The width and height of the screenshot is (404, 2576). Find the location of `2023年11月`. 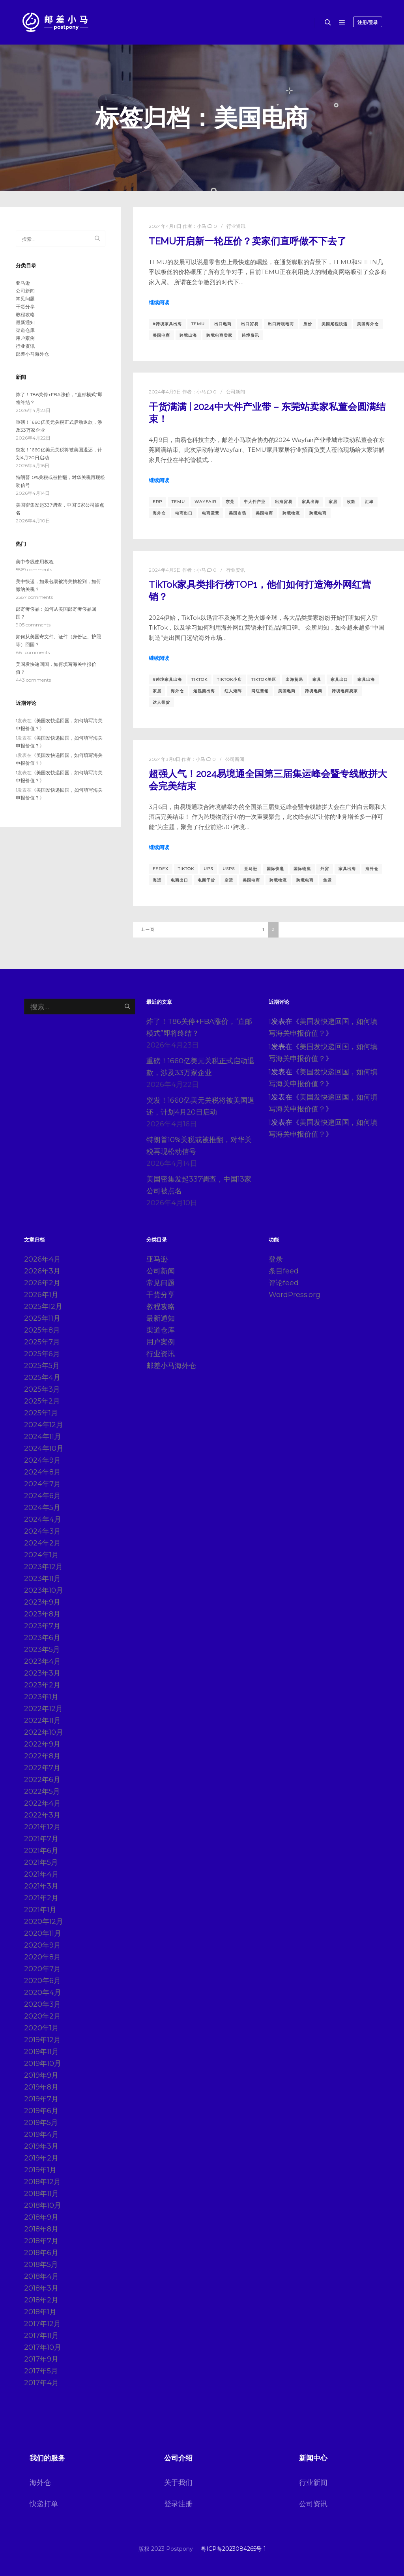

2023年11月 is located at coordinates (42, 1578).